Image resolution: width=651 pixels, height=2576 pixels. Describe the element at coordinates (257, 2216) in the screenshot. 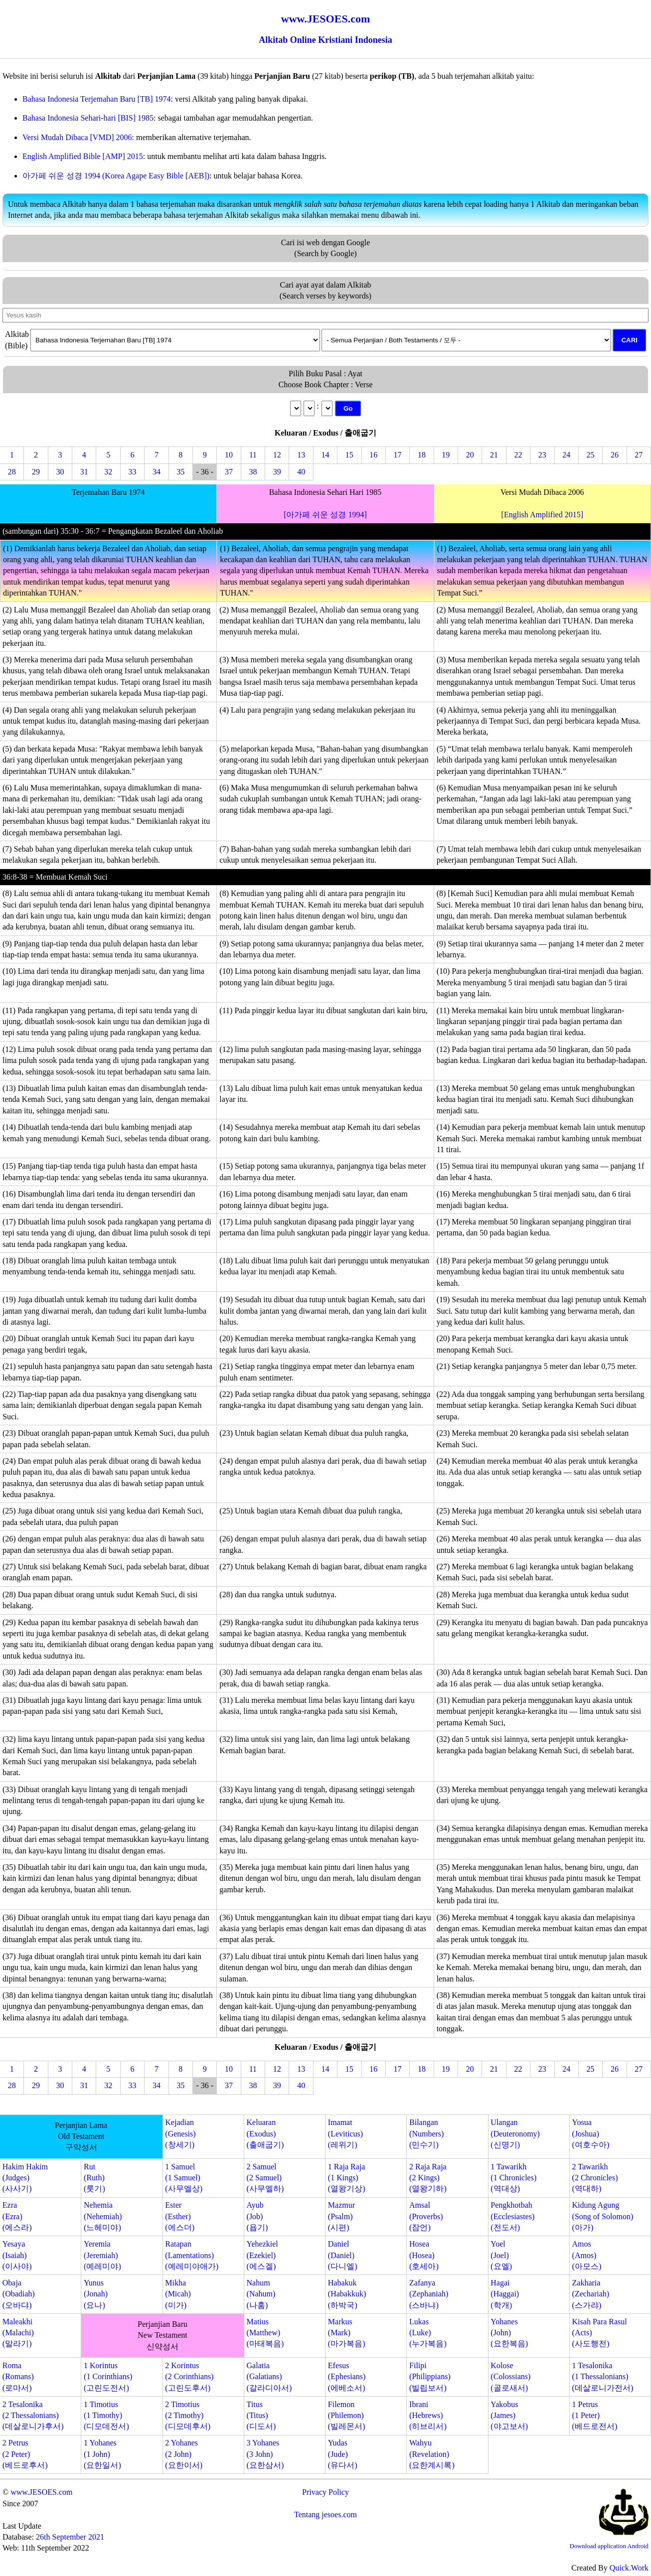

I see `Ayub(Job)(욥기)` at that location.